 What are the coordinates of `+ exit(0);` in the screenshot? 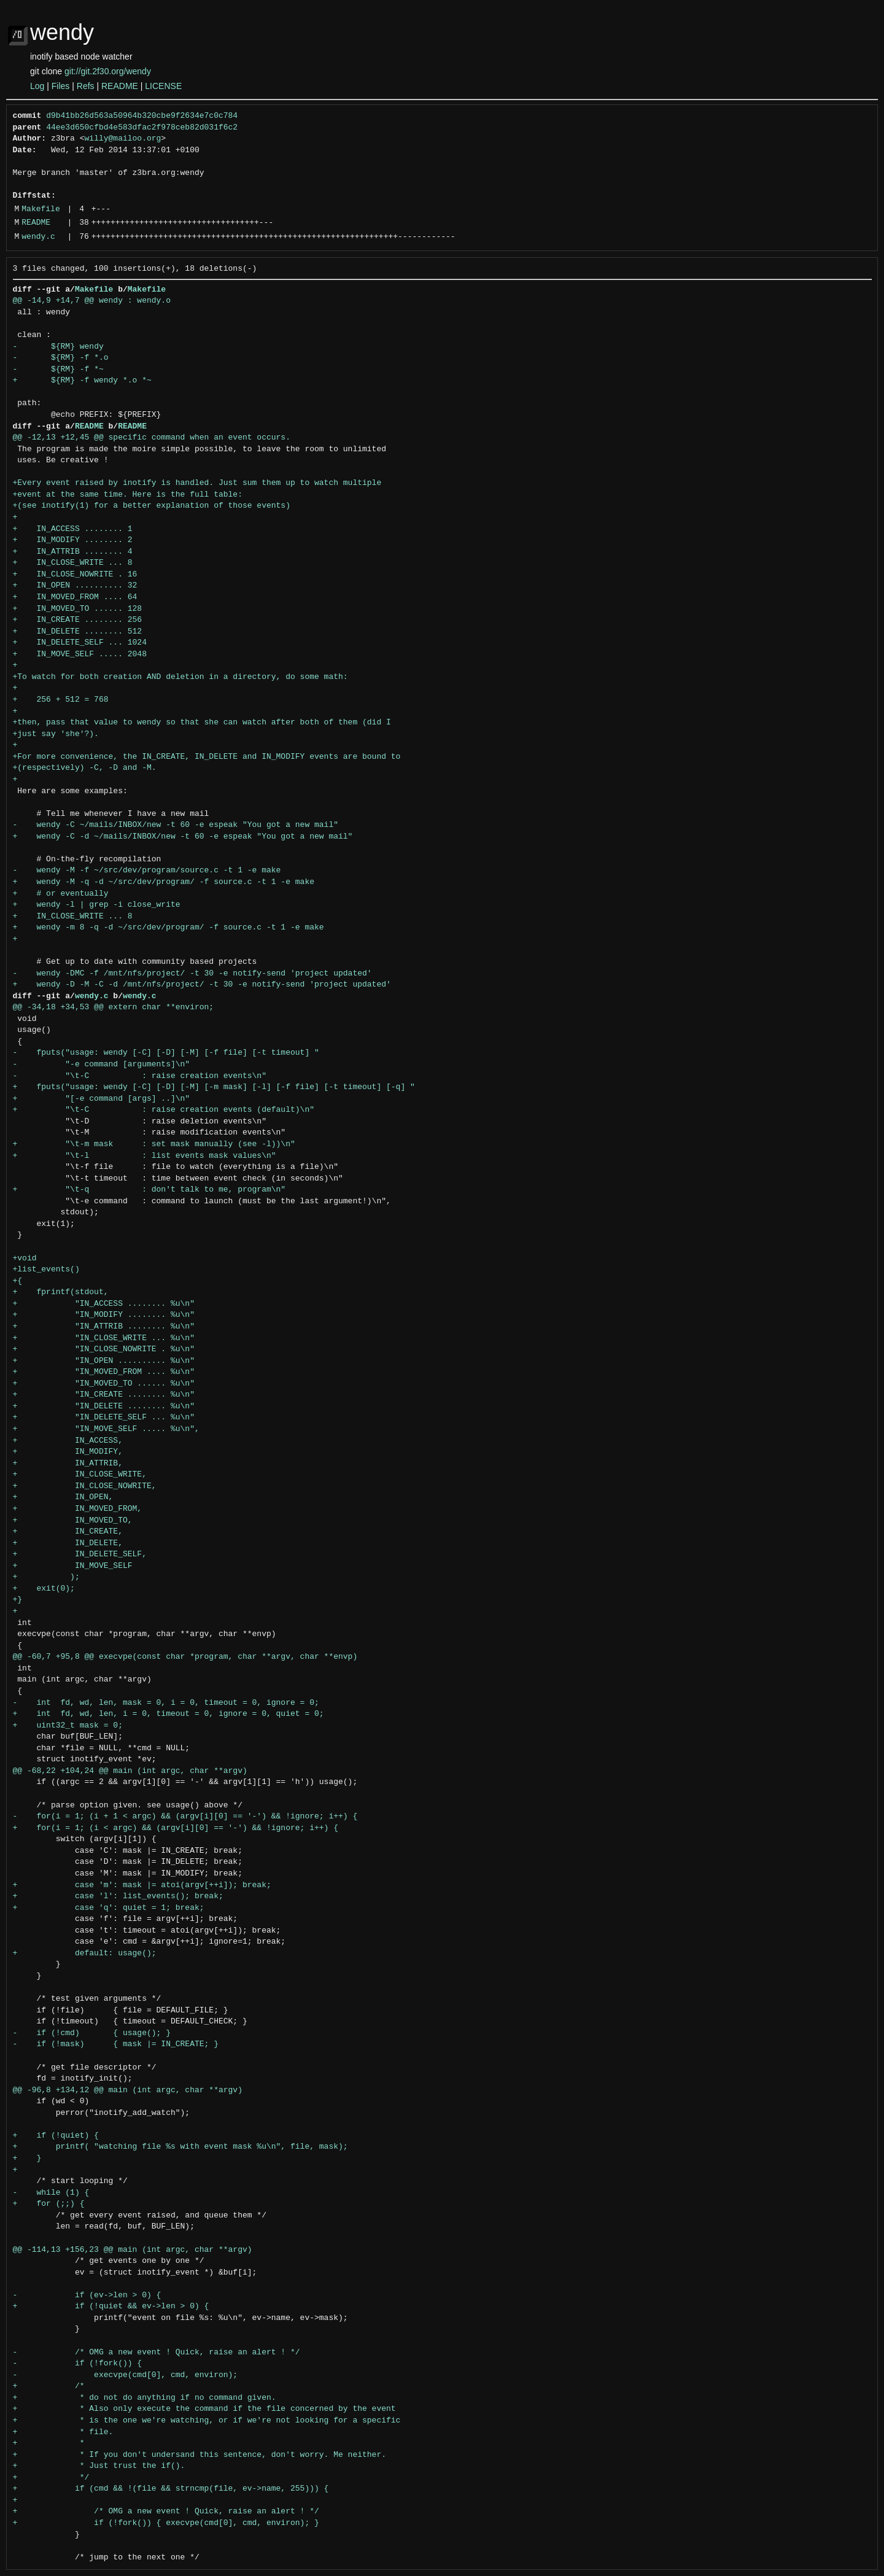 It's located at (44, 1588).